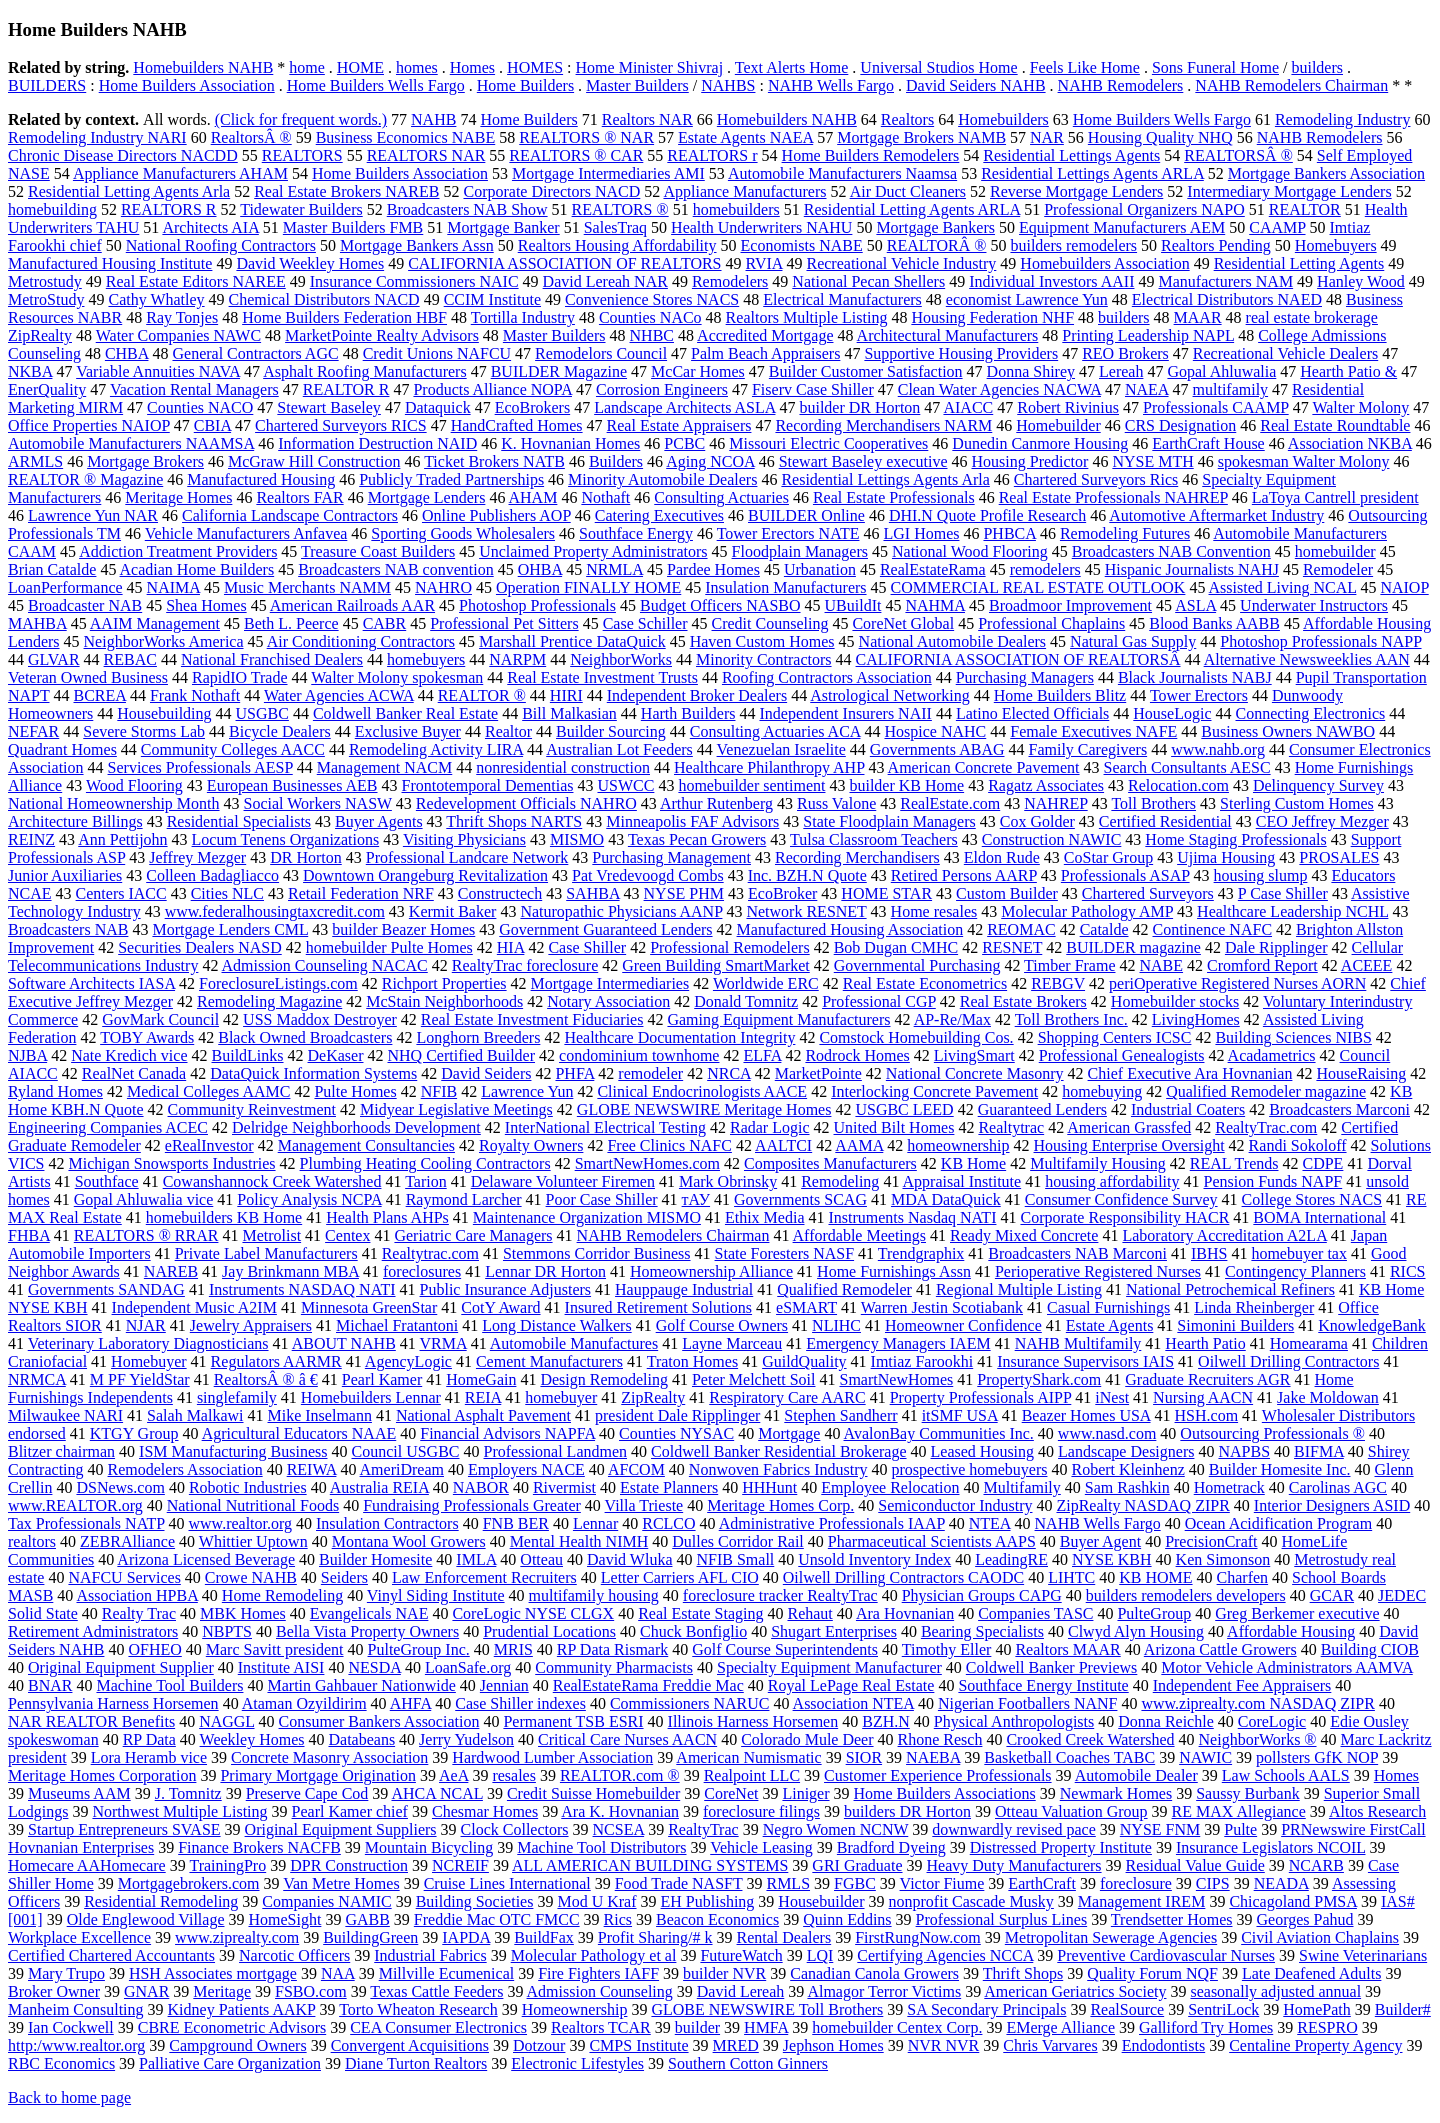 This screenshot has height=2123, width=1440. What do you see at coordinates (728, 85) in the screenshot?
I see `NAHBS` at bounding box center [728, 85].